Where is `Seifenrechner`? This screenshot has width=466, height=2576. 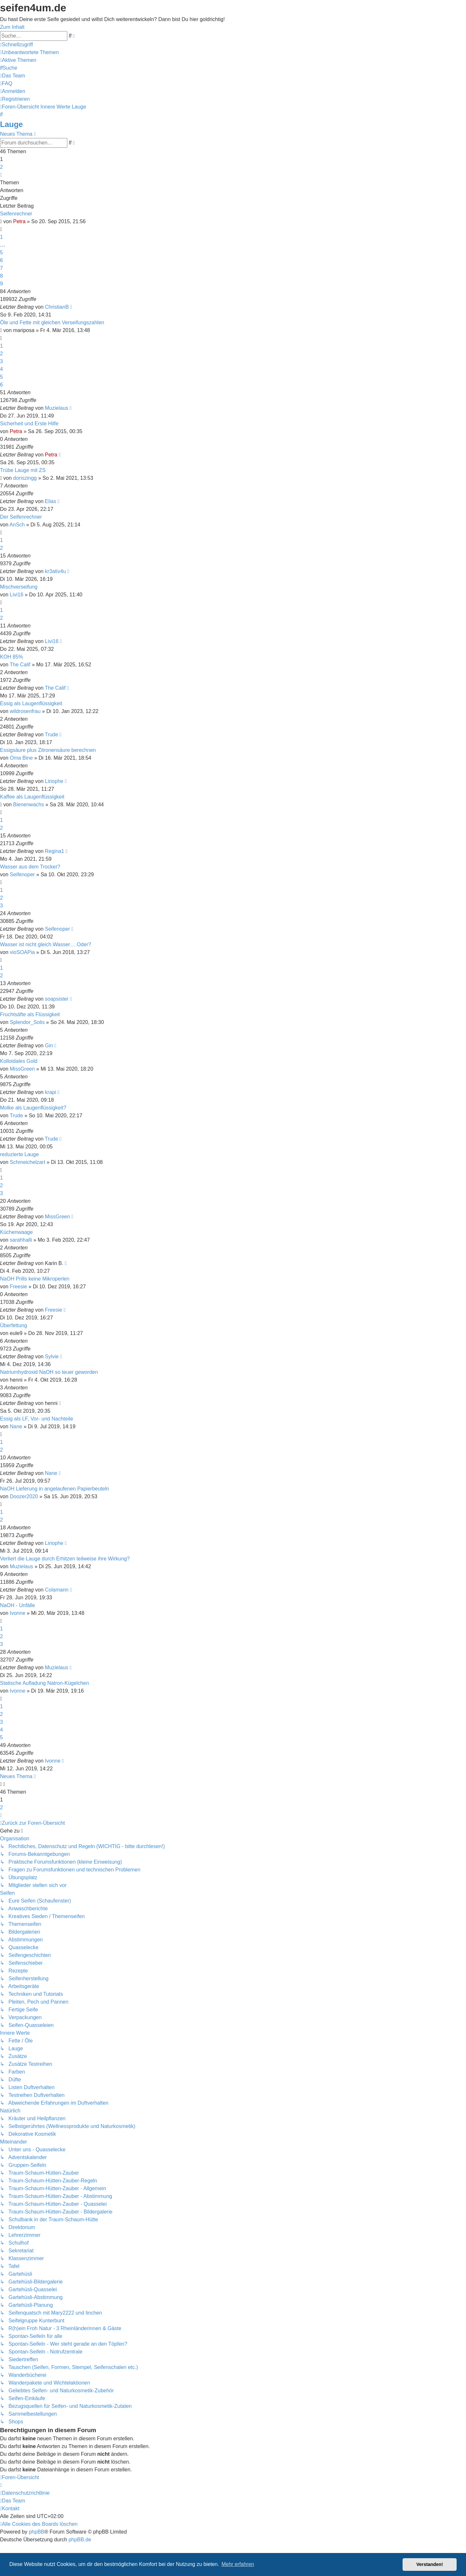 Seifenrechner is located at coordinates (16, 213).